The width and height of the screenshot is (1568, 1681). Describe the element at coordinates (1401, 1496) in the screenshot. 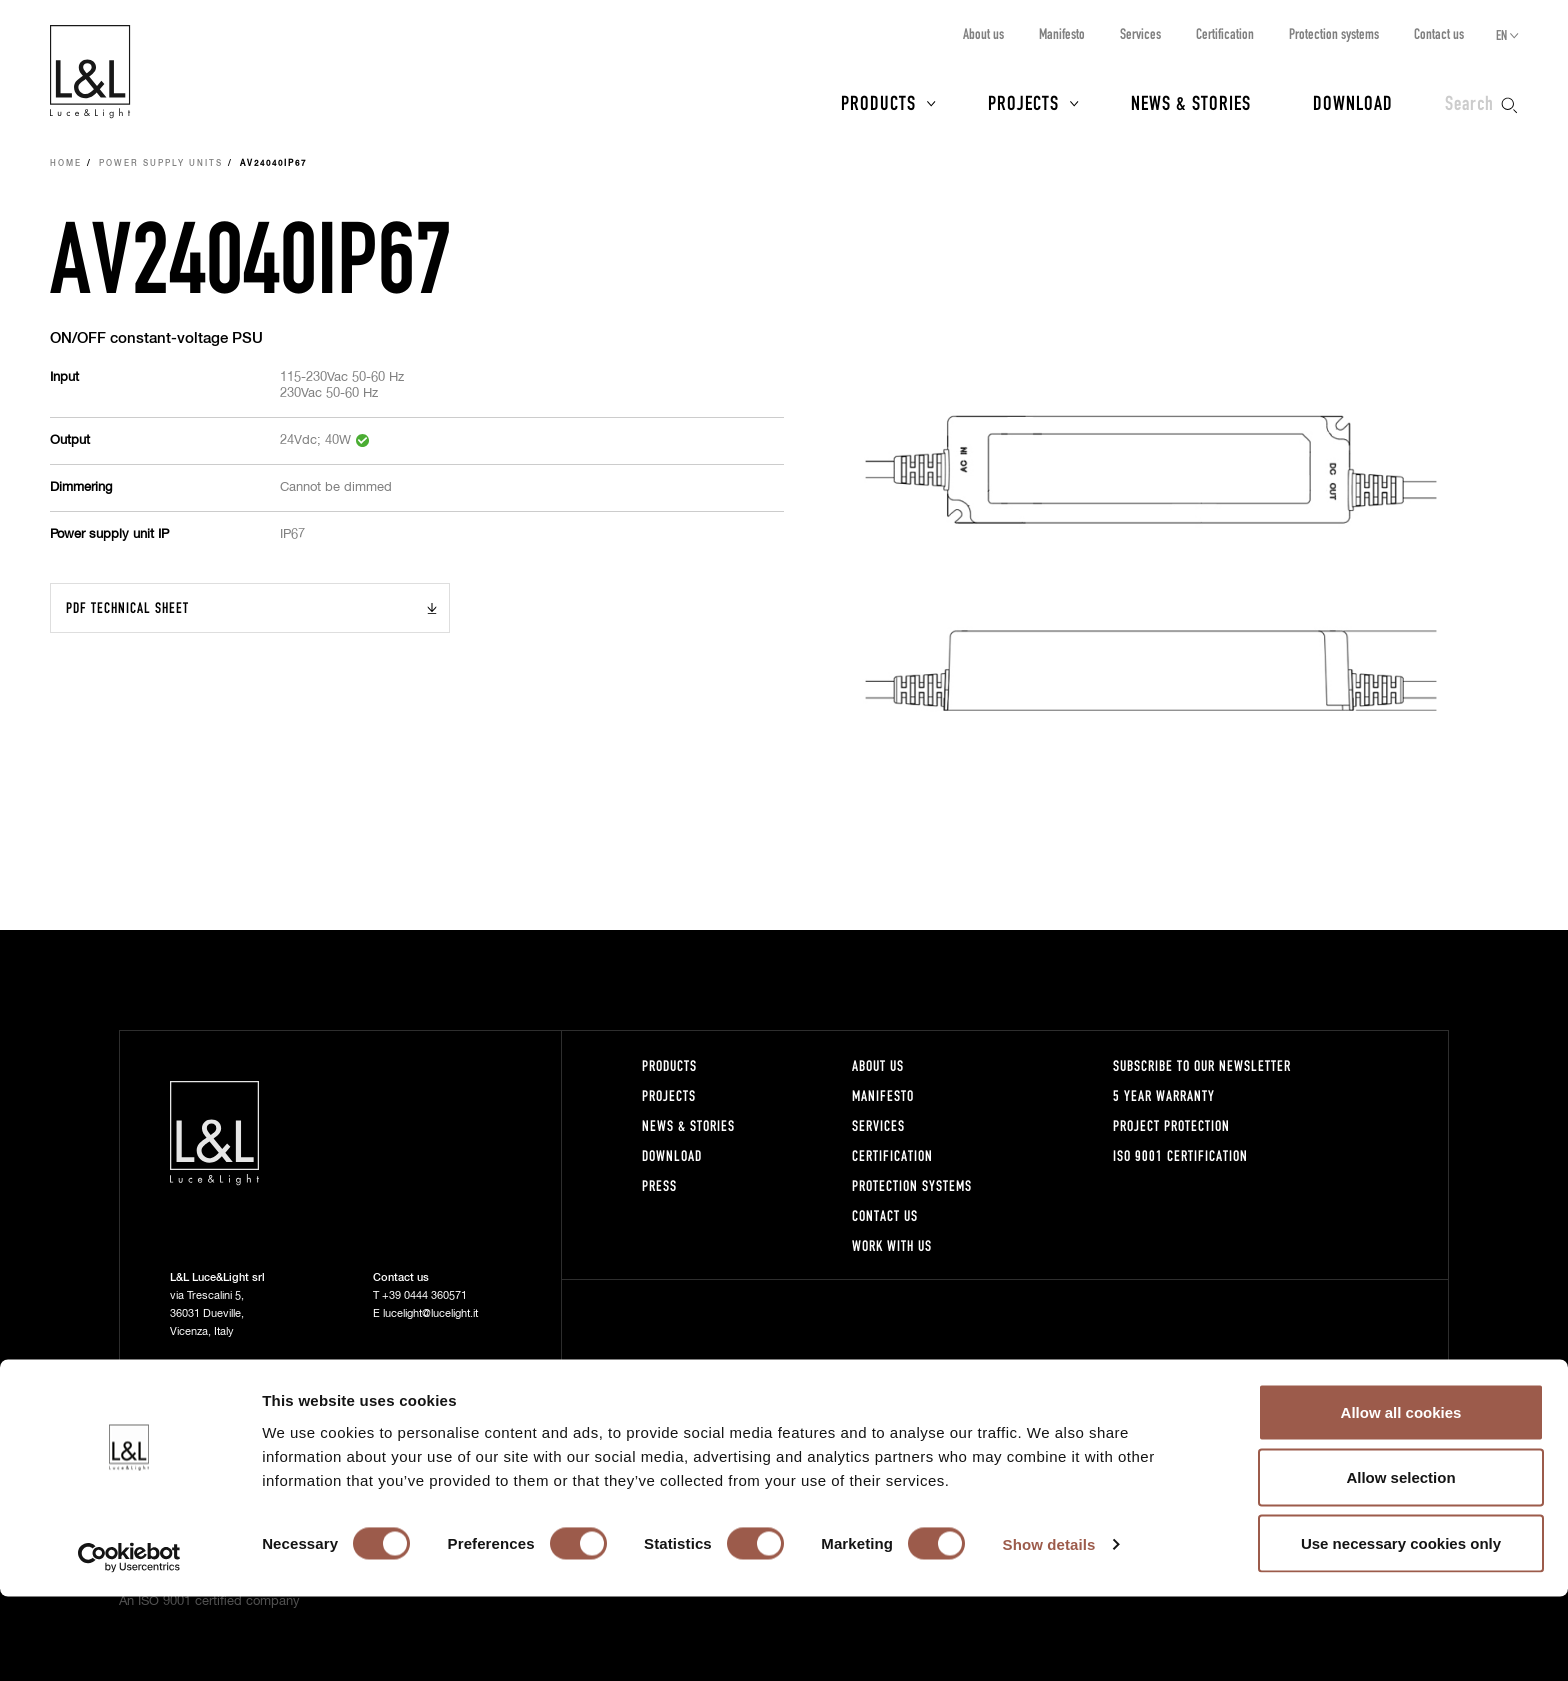

I see `Allow all cookies` at that location.